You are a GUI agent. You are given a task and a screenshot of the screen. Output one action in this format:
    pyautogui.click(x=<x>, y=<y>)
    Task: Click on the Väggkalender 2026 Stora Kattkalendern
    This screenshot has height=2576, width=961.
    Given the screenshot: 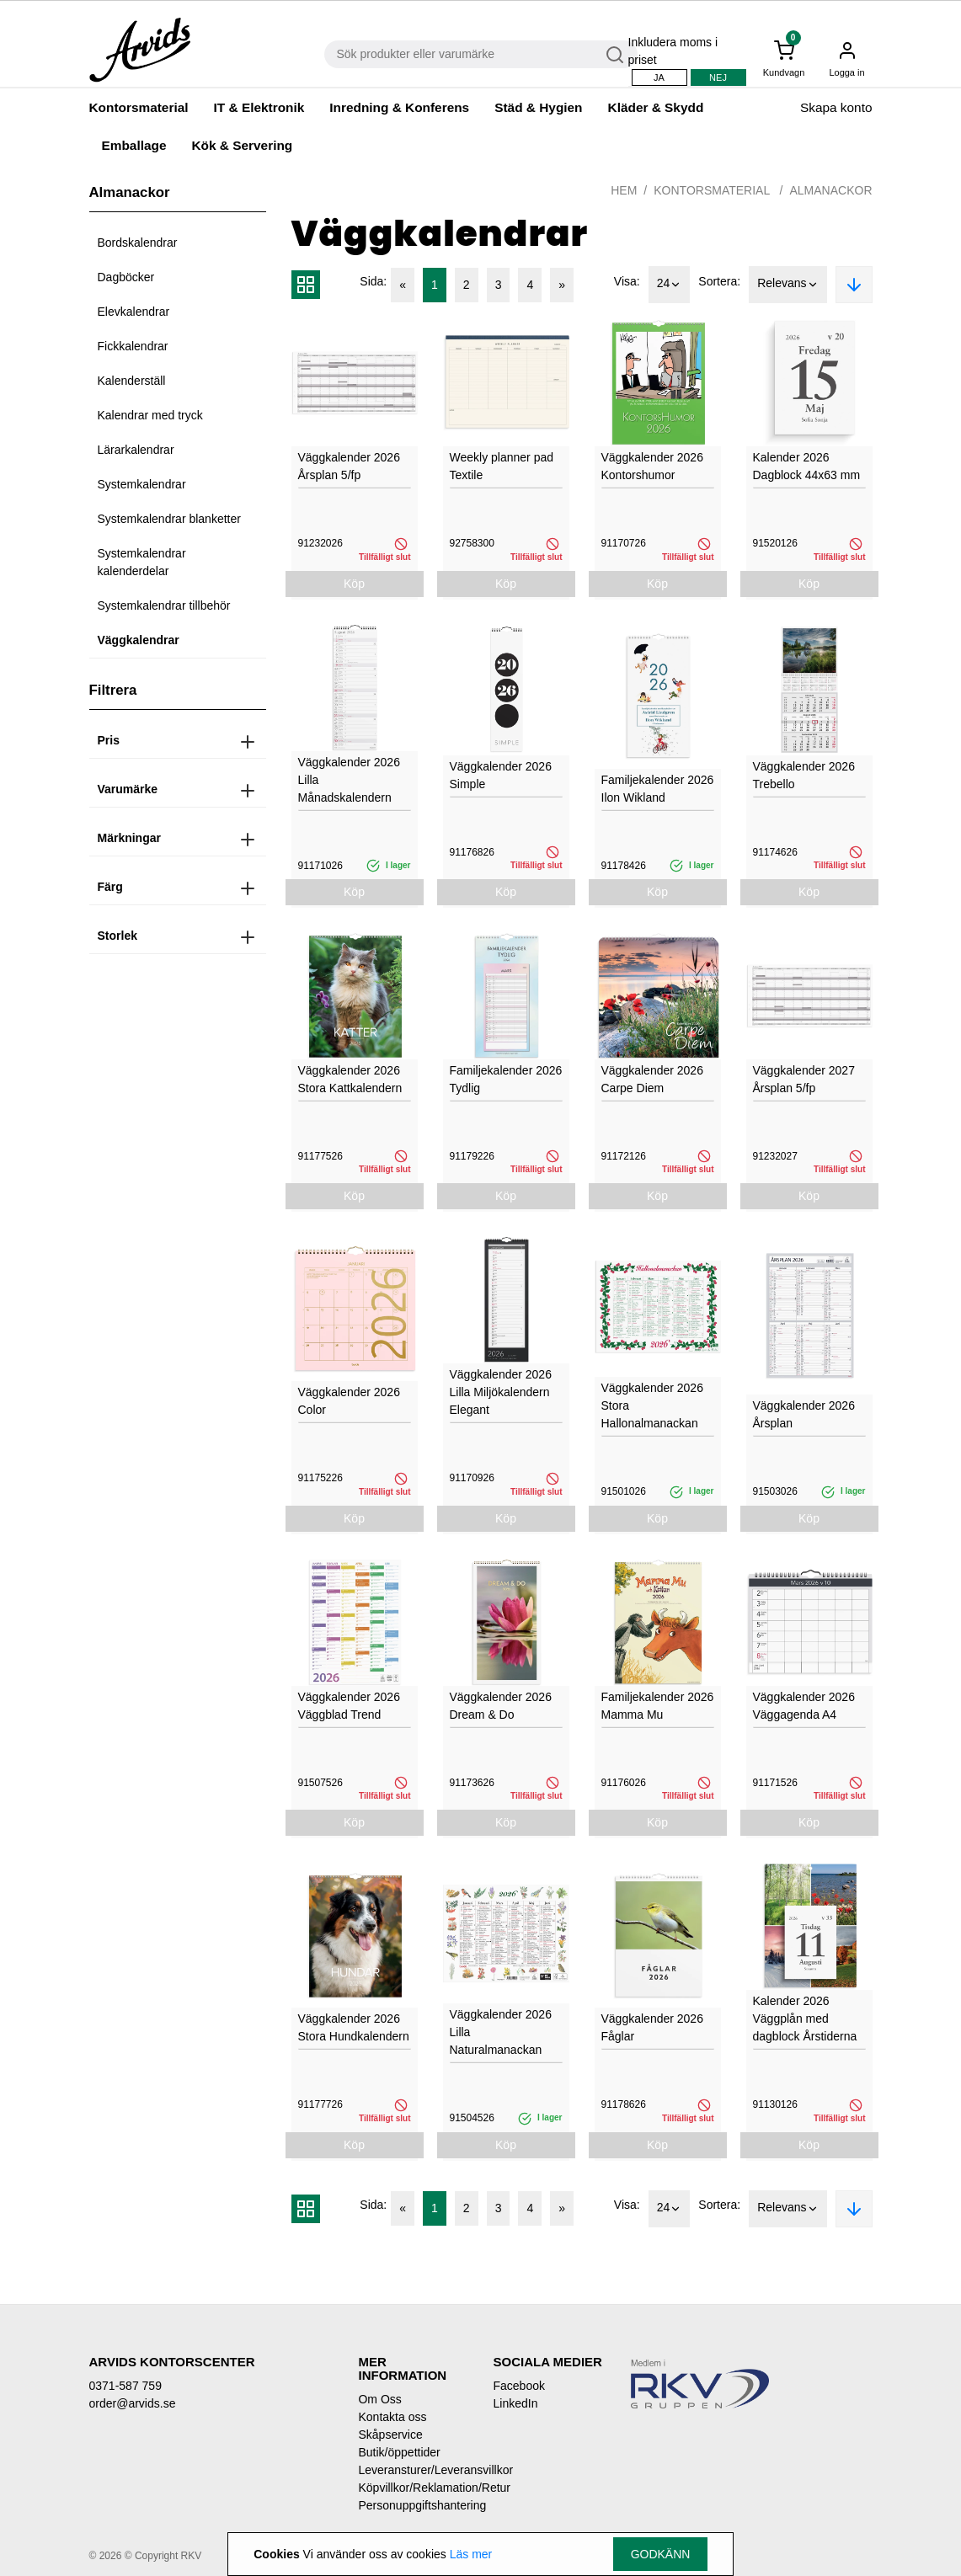 What is the action you would take?
    pyautogui.click(x=350, y=1079)
    